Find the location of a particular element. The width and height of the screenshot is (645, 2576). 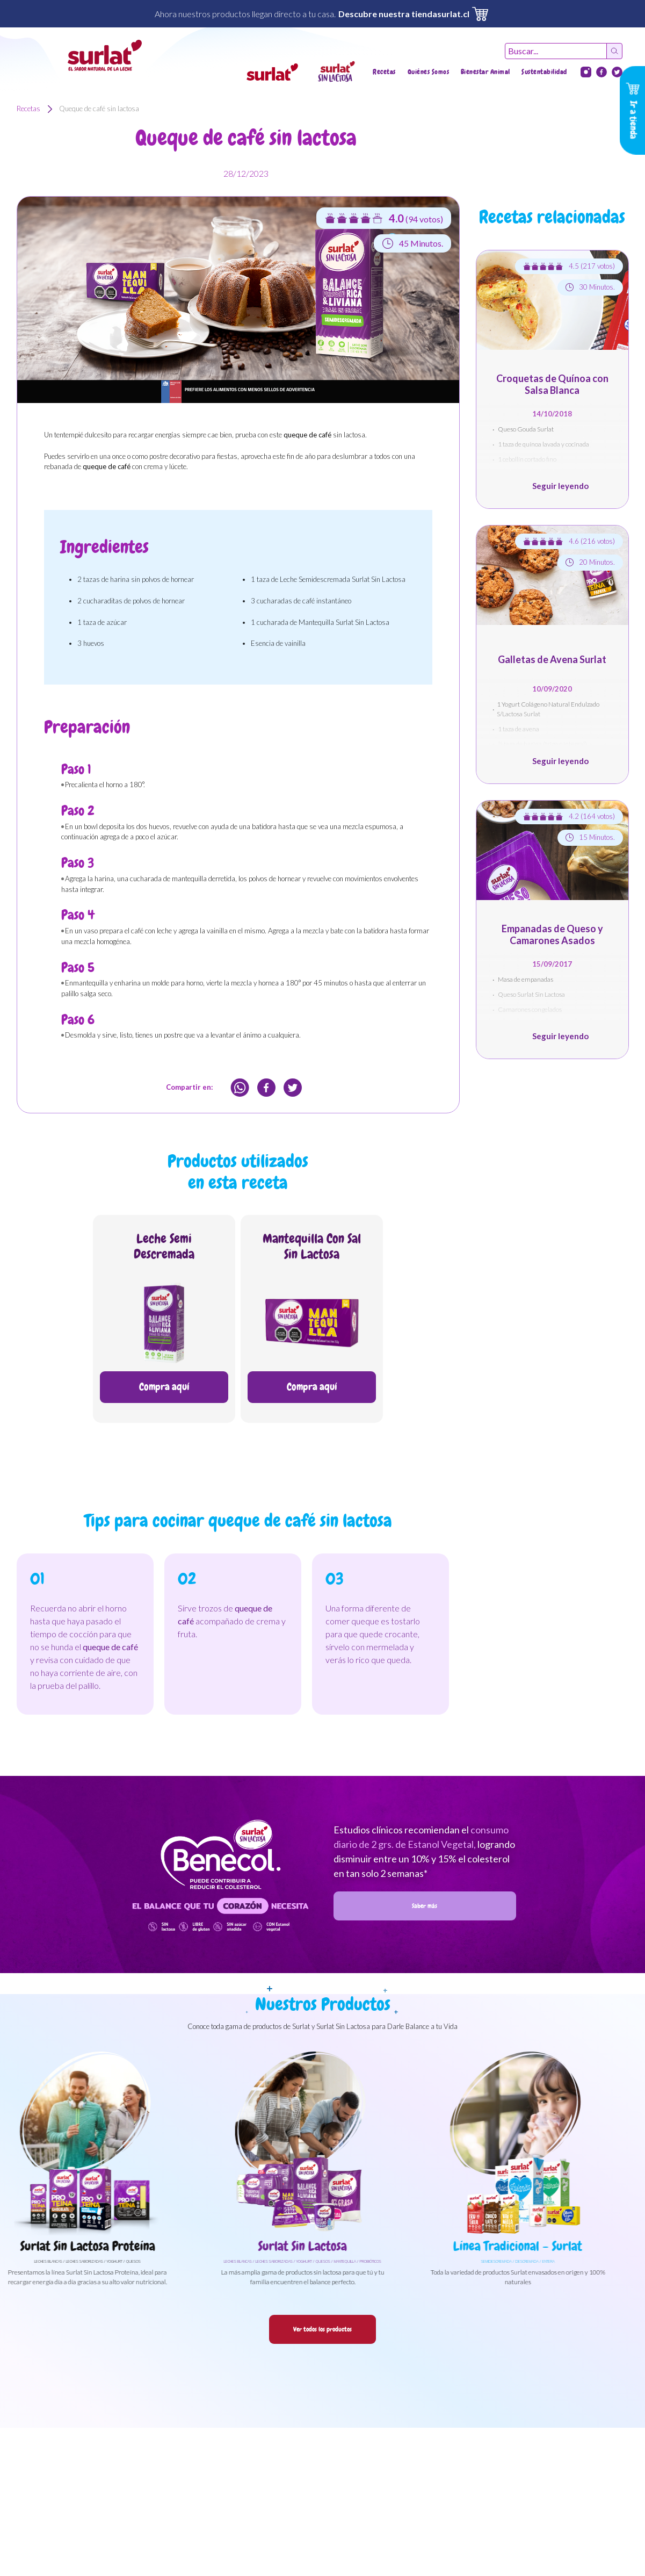

Ver todos los productos is located at coordinates (322, 2329).